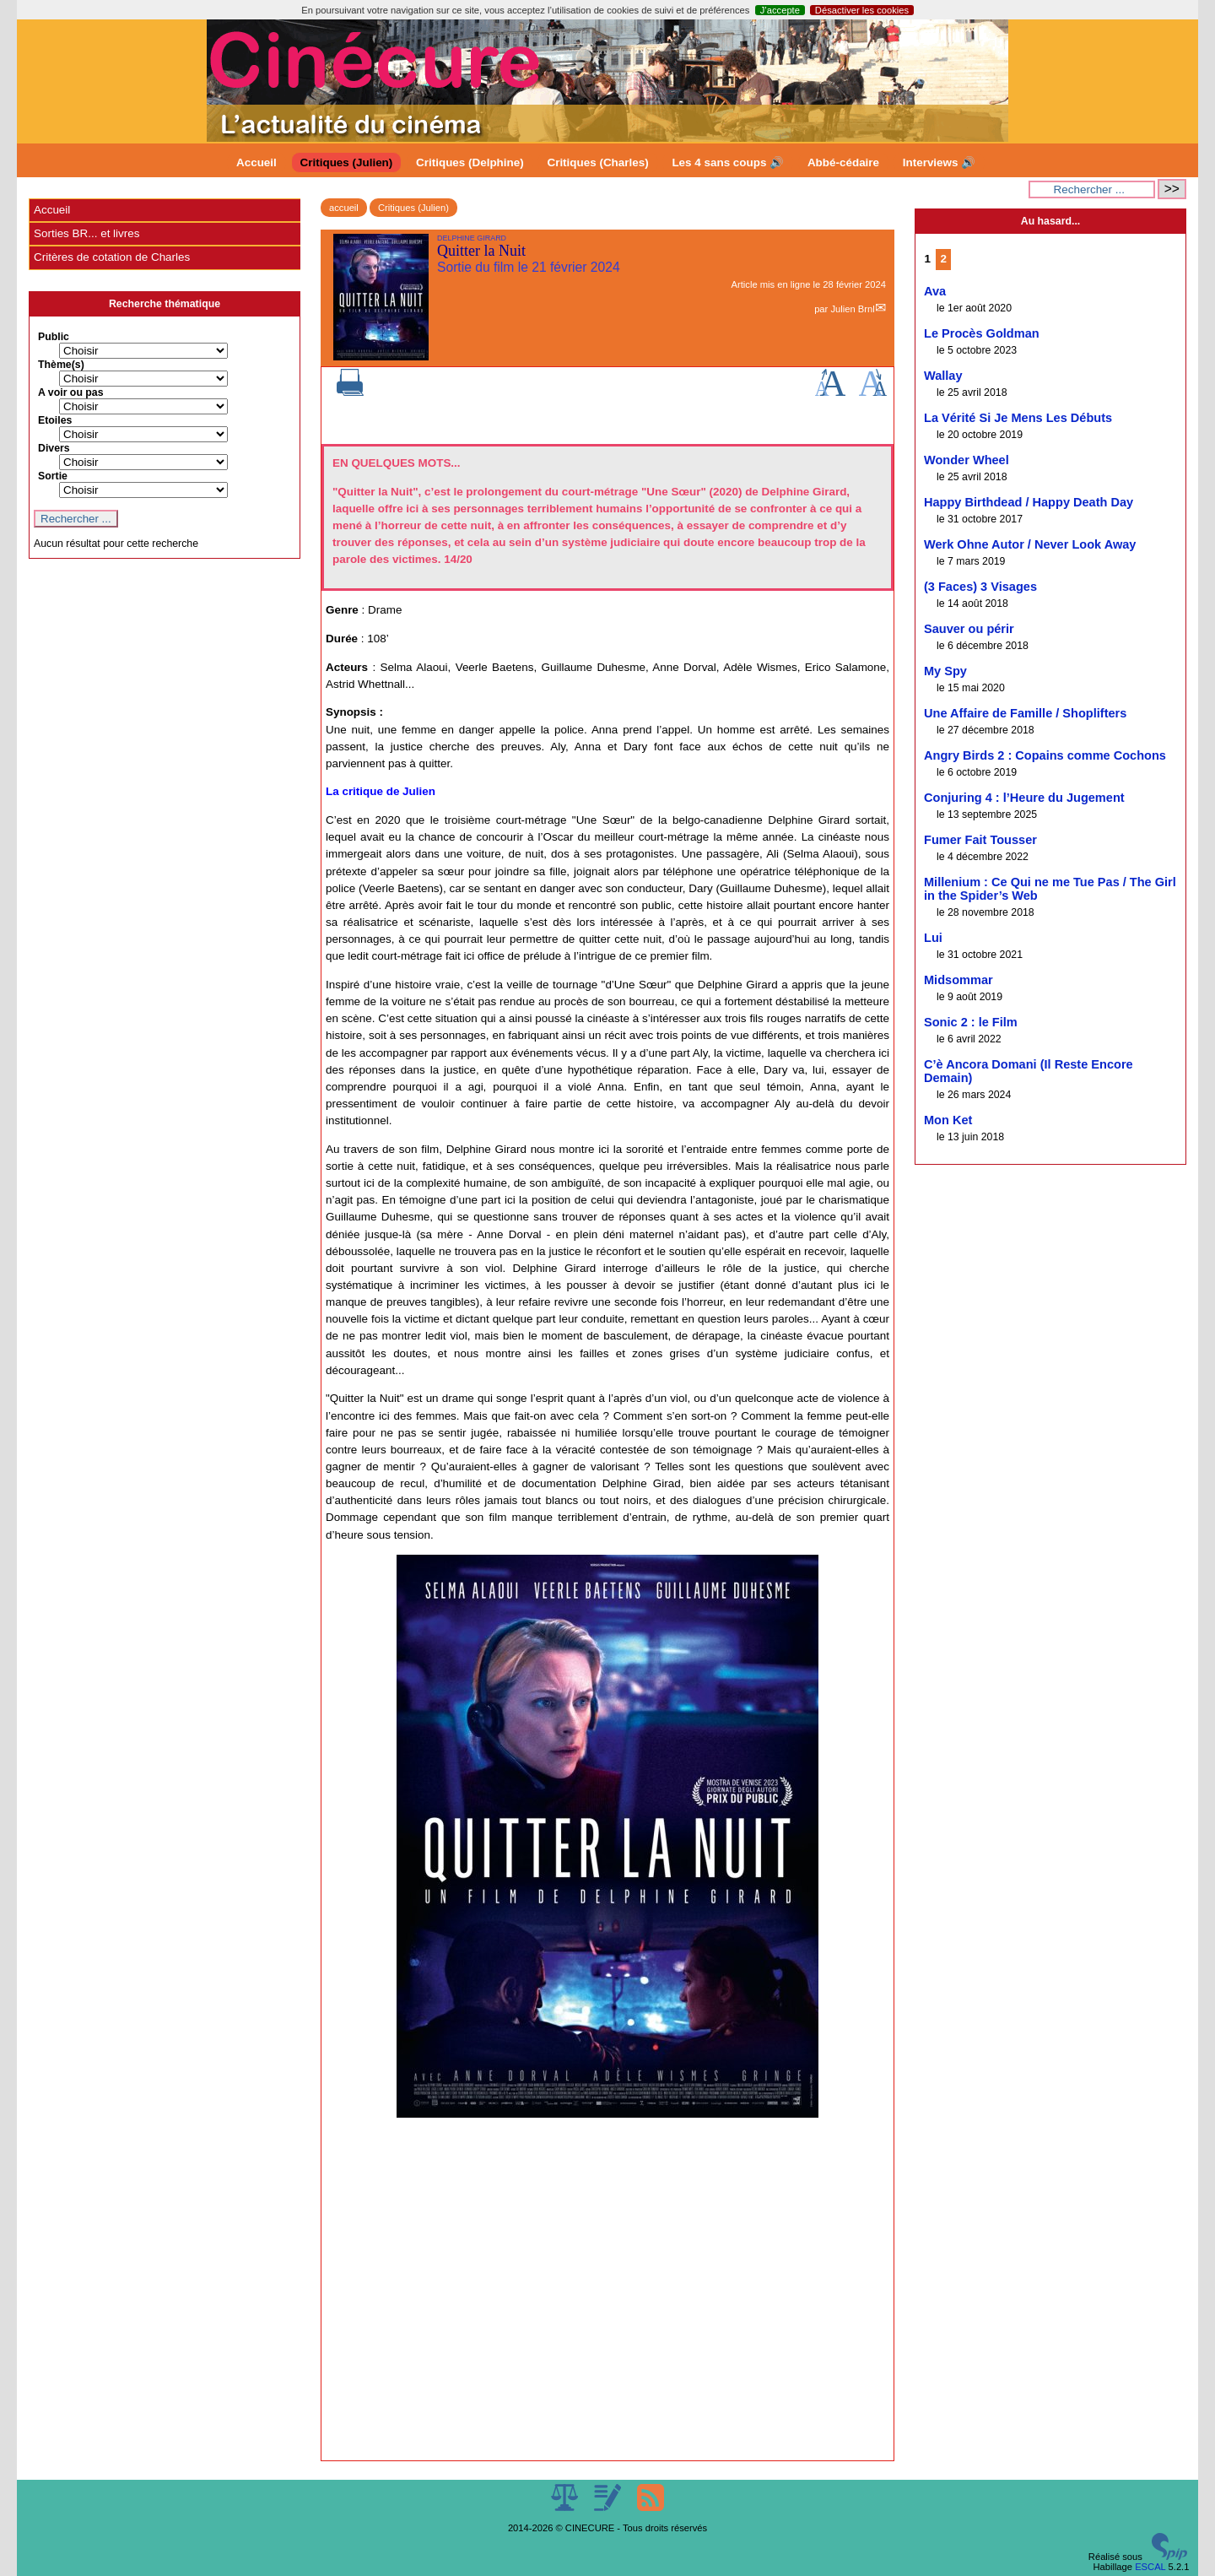  What do you see at coordinates (54, 448) in the screenshot?
I see `Divers` at bounding box center [54, 448].